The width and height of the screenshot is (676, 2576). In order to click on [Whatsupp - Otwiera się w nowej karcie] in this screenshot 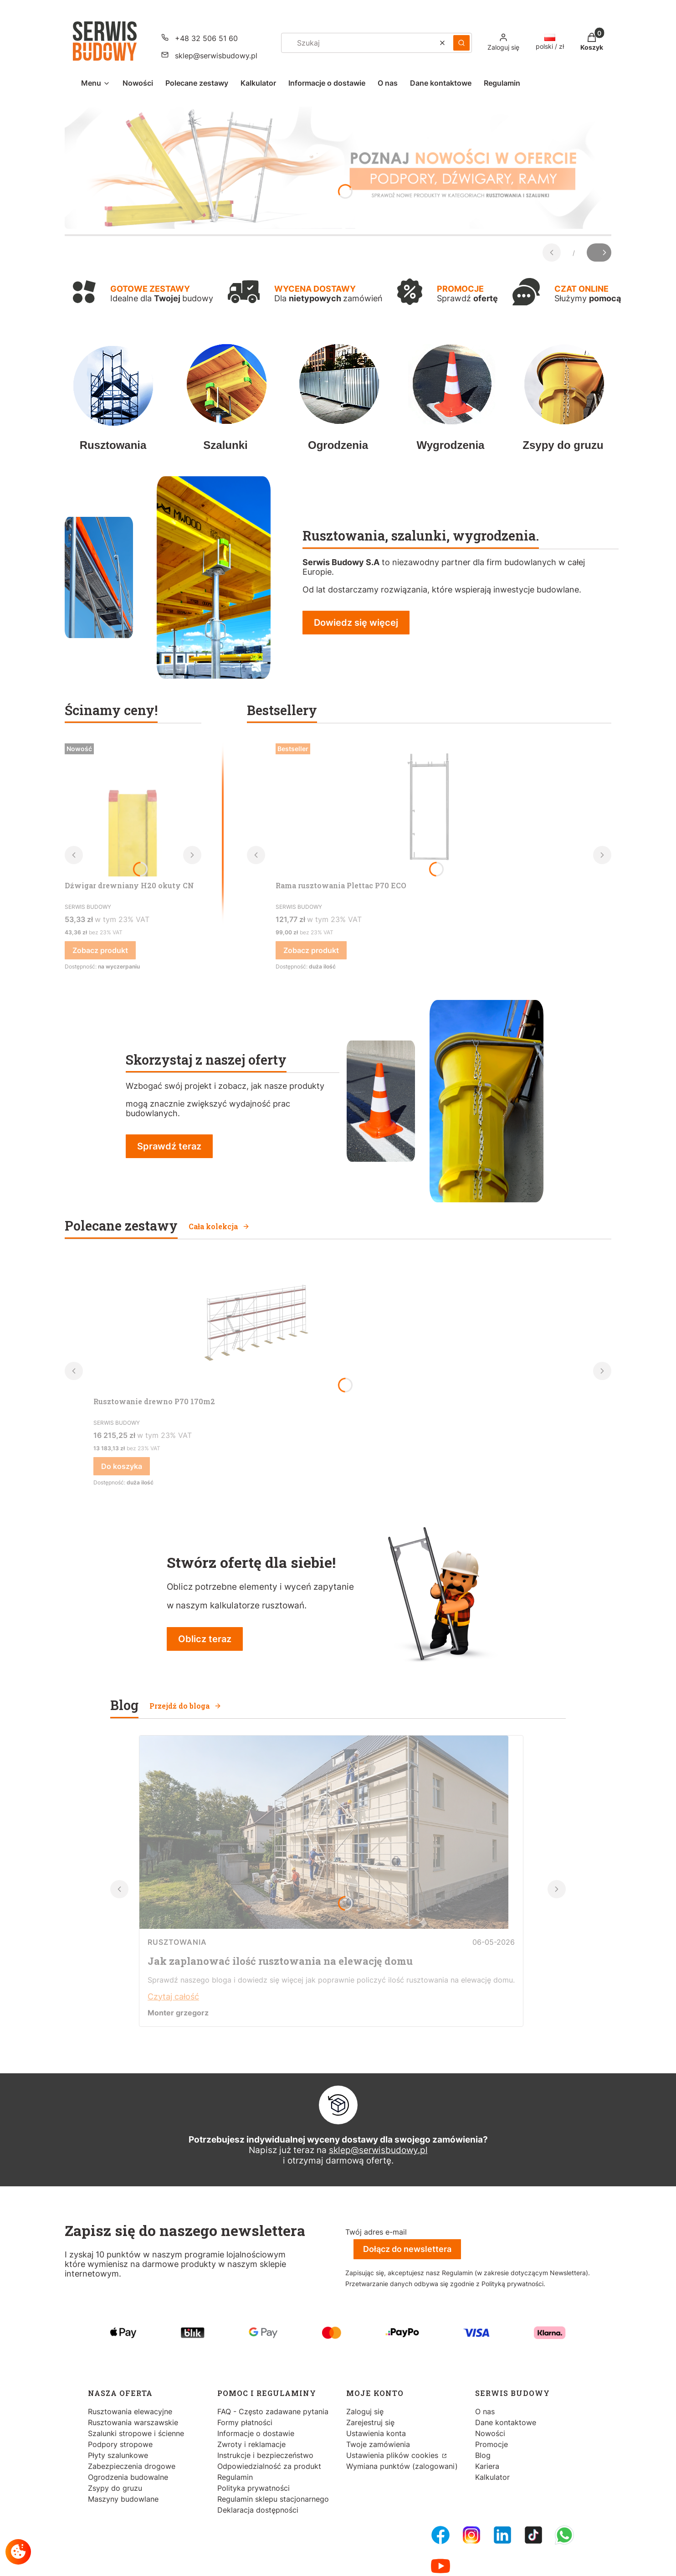, I will do `click(564, 2535)`.